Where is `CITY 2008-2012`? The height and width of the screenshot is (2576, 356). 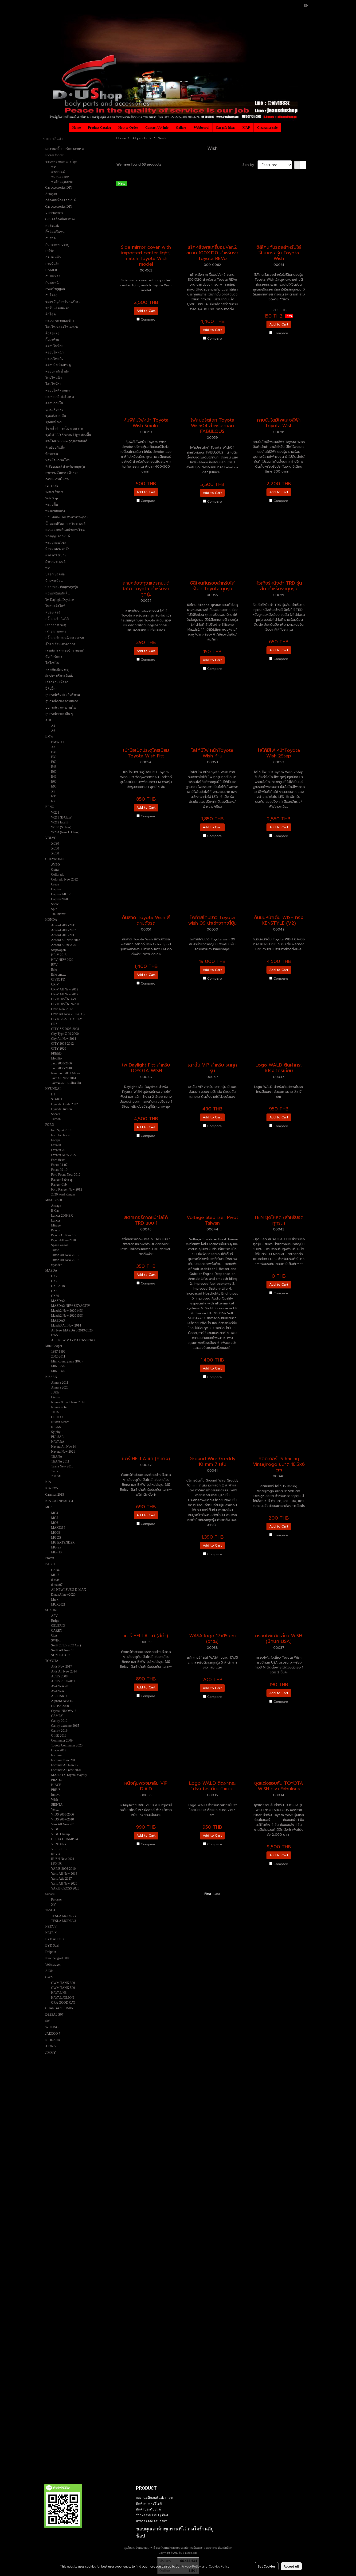
CITY 2008-2012 is located at coordinates (62, 1043).